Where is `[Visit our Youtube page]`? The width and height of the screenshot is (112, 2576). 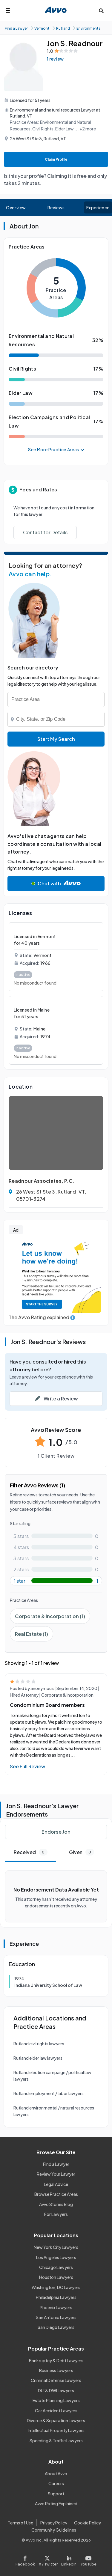
[Visit our Youtube page] is located at coordinates (87, 2559).